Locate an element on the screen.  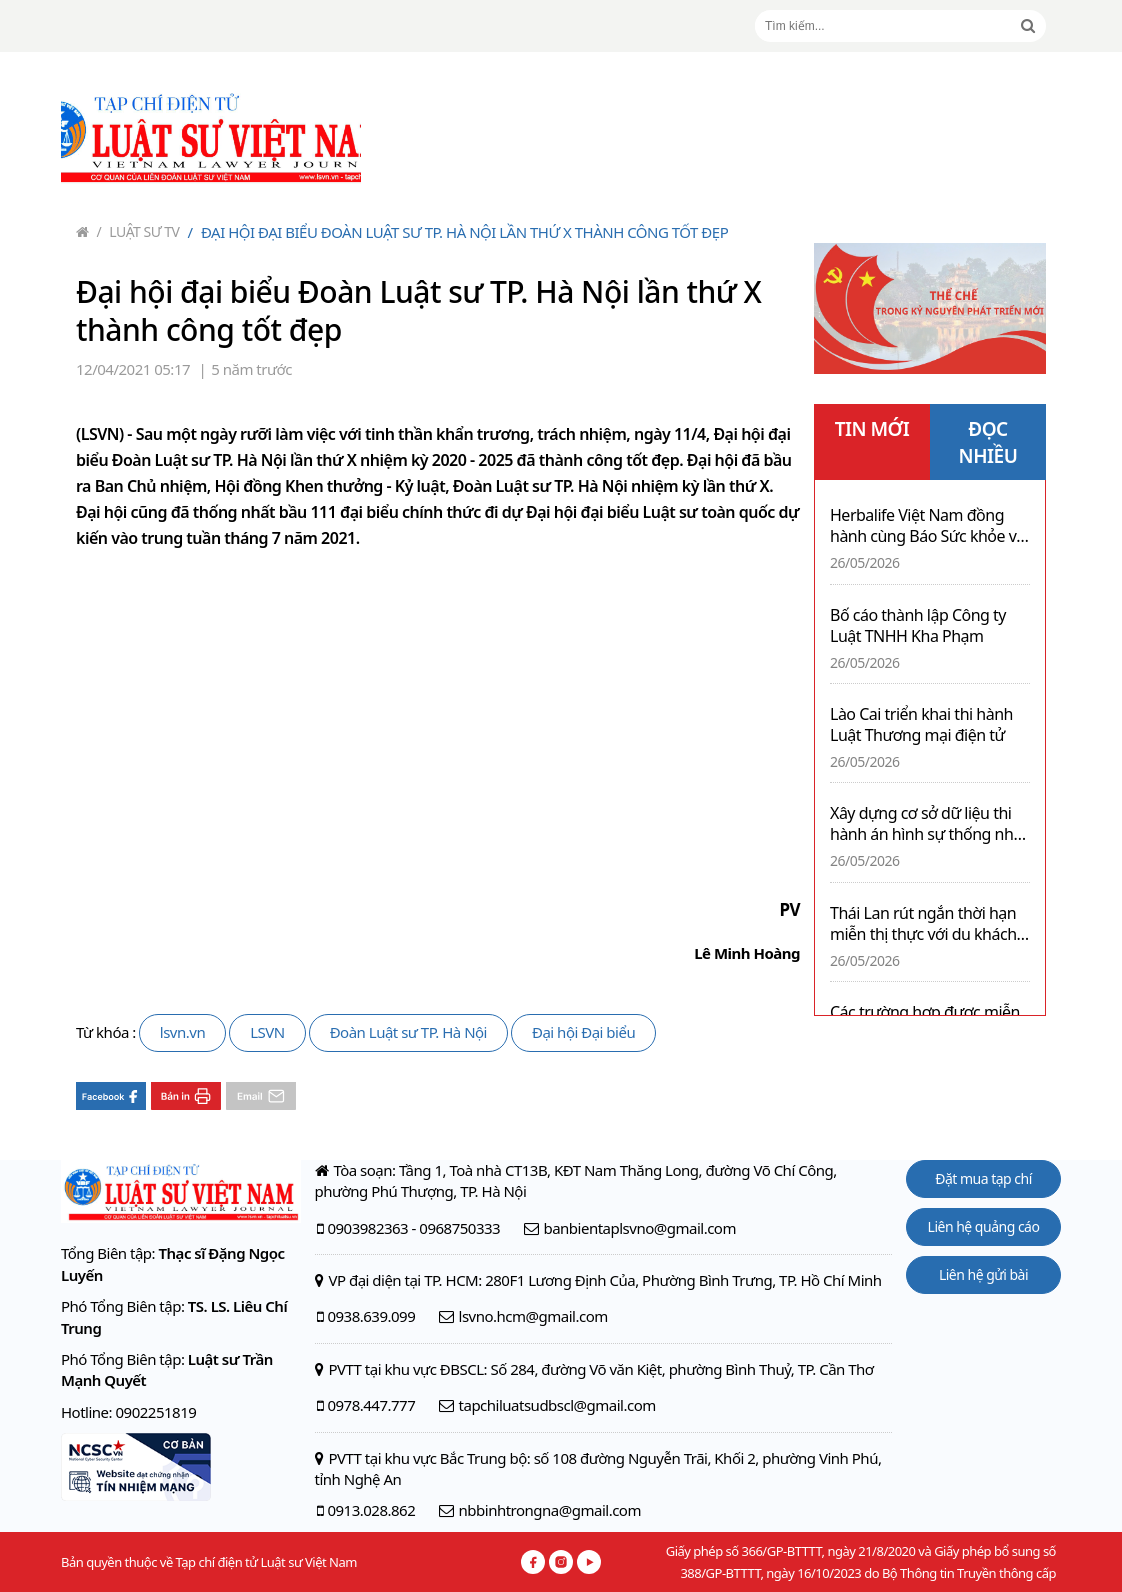
Thái Lan rút ngắn thời hạn miễn thị thực với du khách từ hơn 90 quốc gia is located at coordinates (923, 924).